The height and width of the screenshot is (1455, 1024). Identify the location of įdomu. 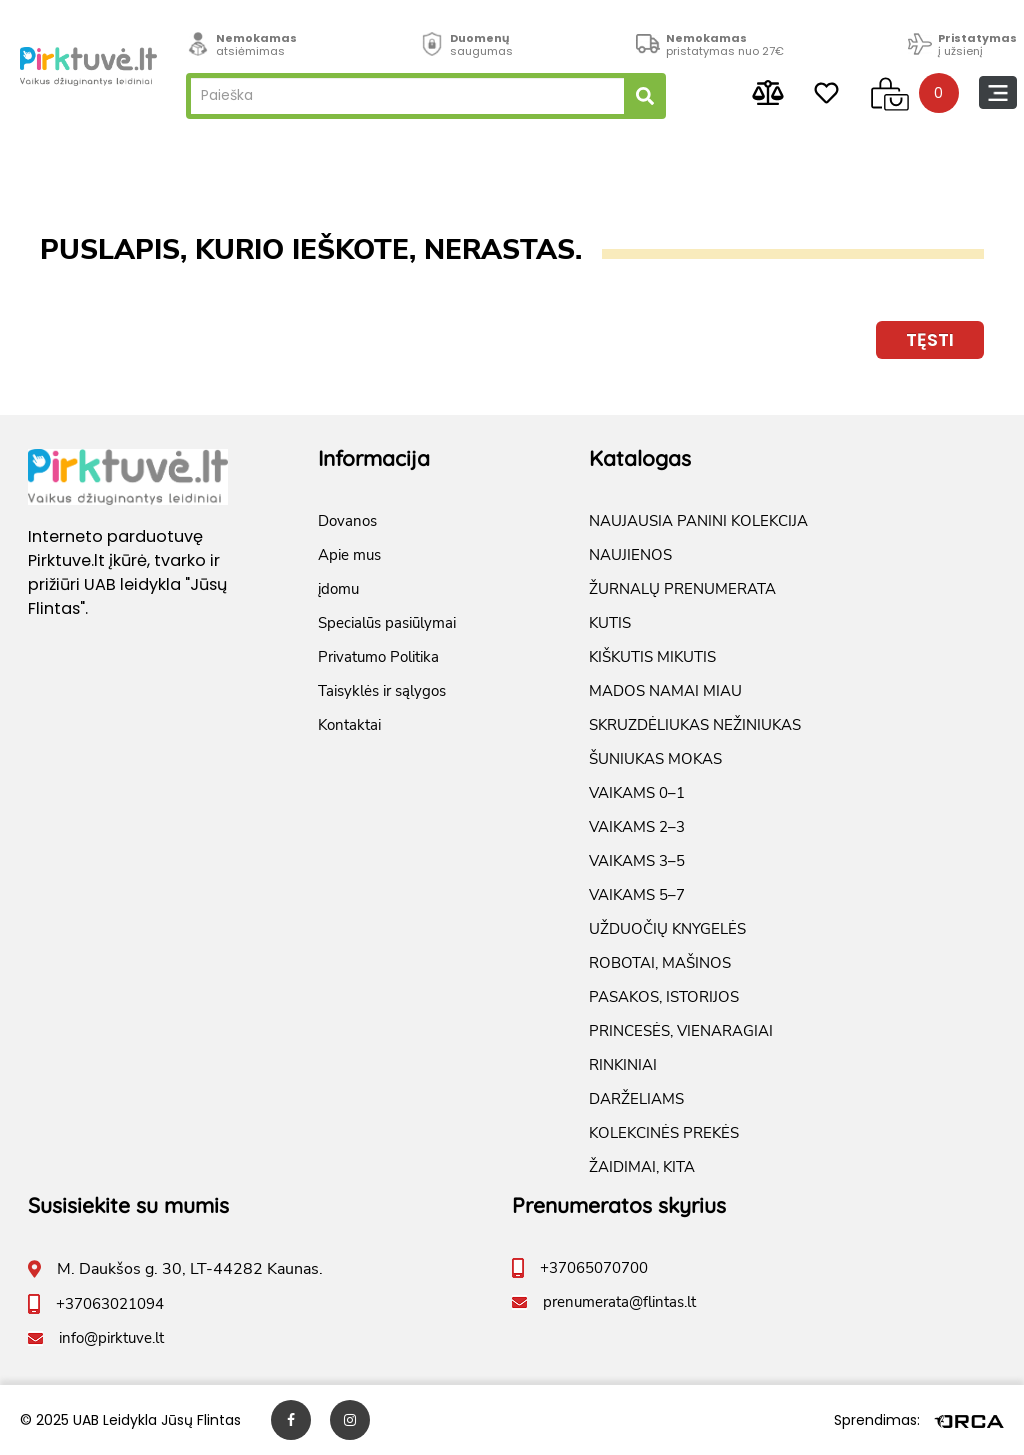
(338, 589).